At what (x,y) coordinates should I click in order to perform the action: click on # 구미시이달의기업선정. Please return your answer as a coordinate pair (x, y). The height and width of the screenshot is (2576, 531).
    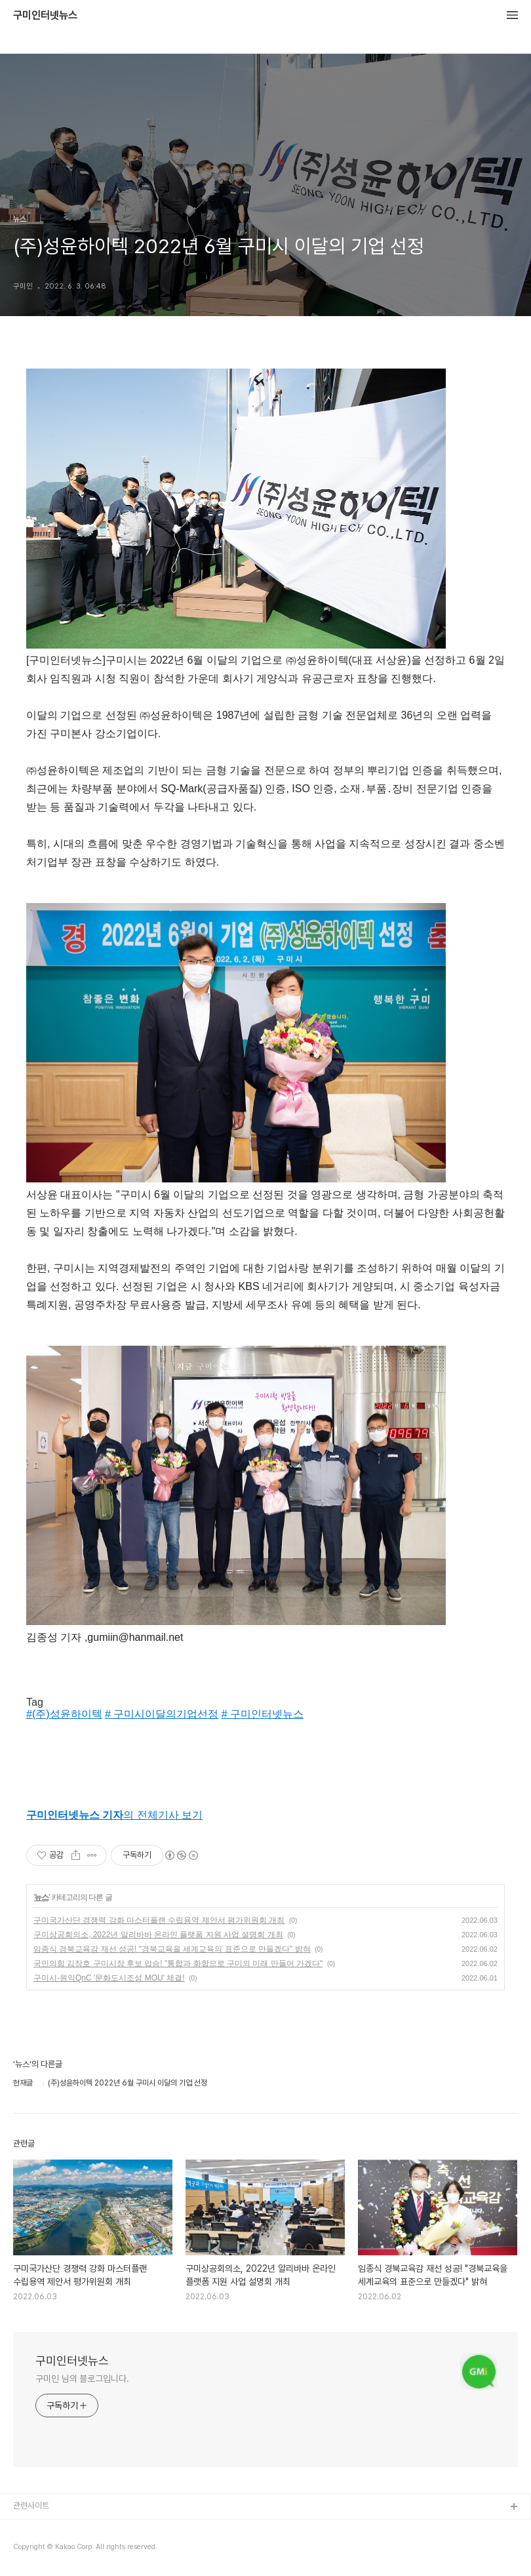
    Looking at the image, I should click on (161, 1714).